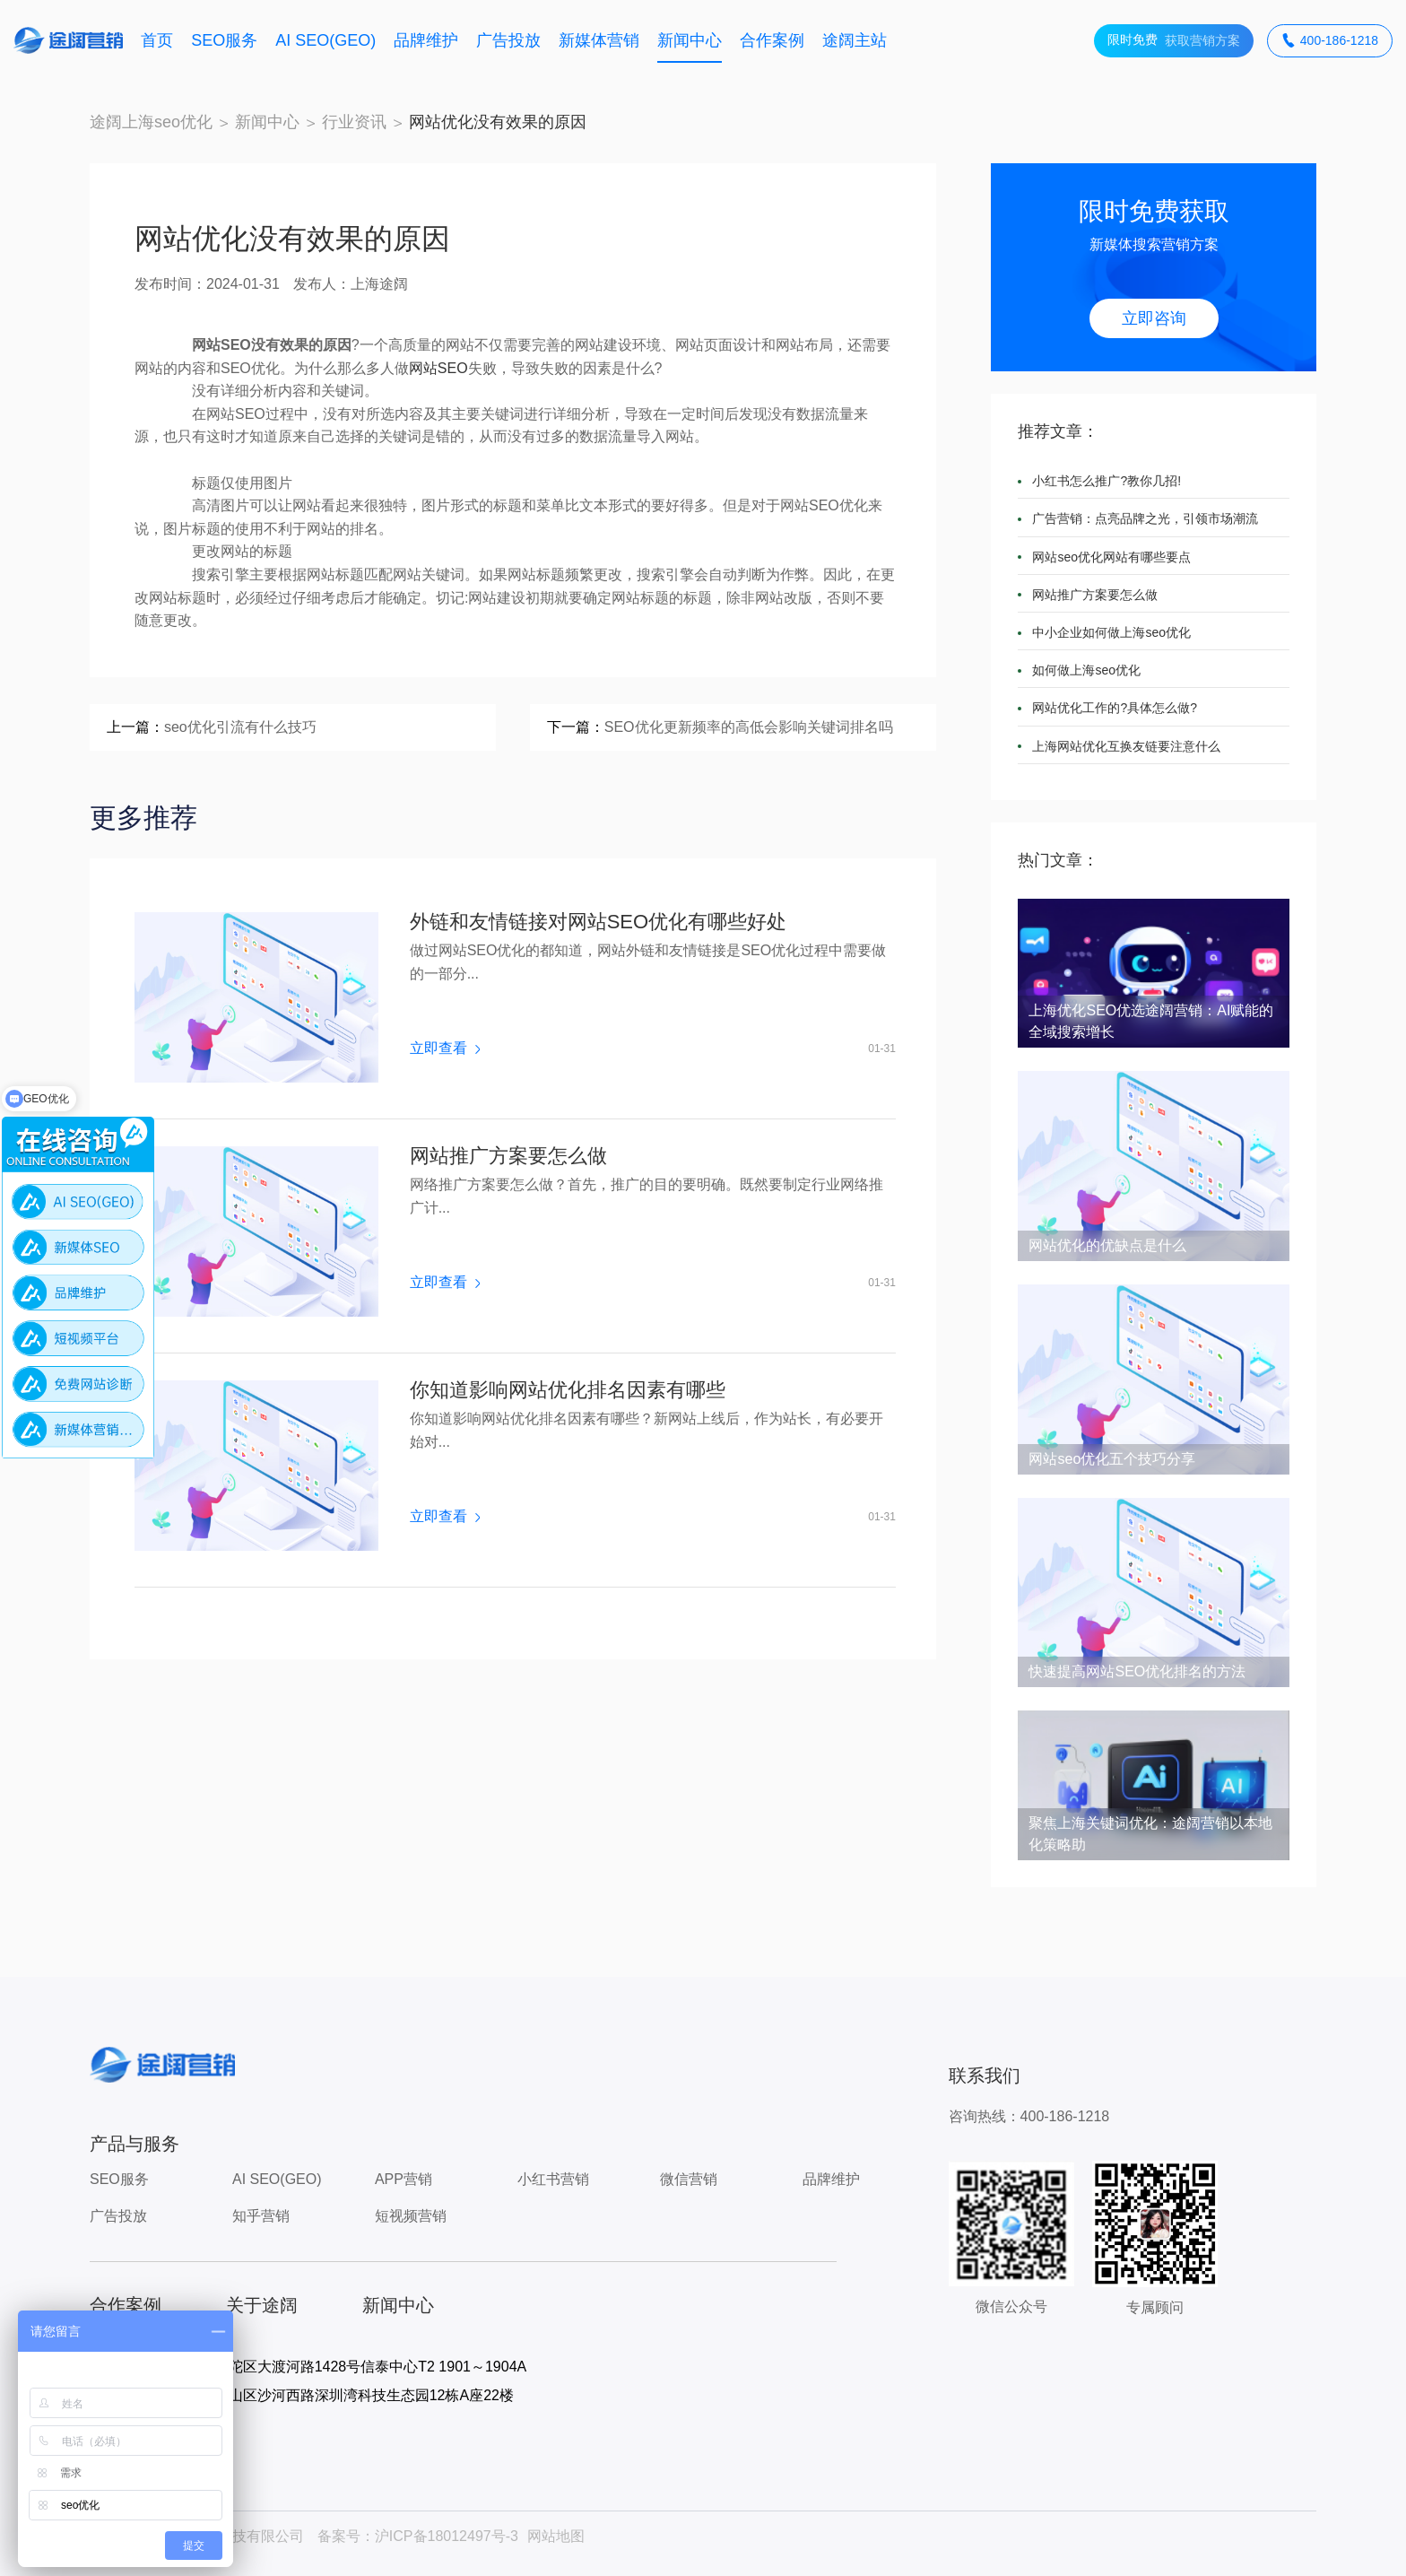  Describe the element at coordinates (689, 40) in the screenshot. I see `新闻中心` at that location.